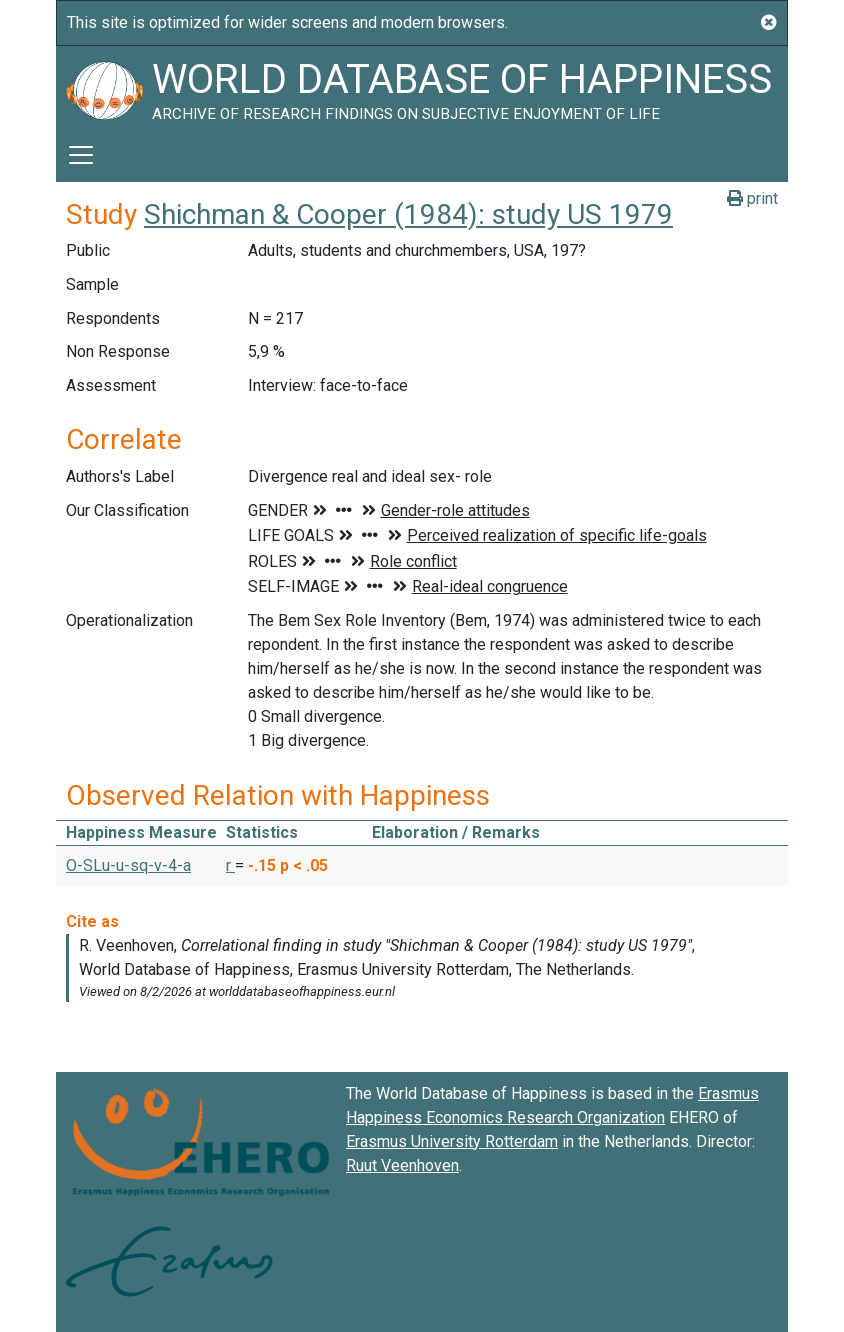  Describe the element at coordinates (402, 1165) in the screenshot. I see `Ruut Veenhoven` at that location.